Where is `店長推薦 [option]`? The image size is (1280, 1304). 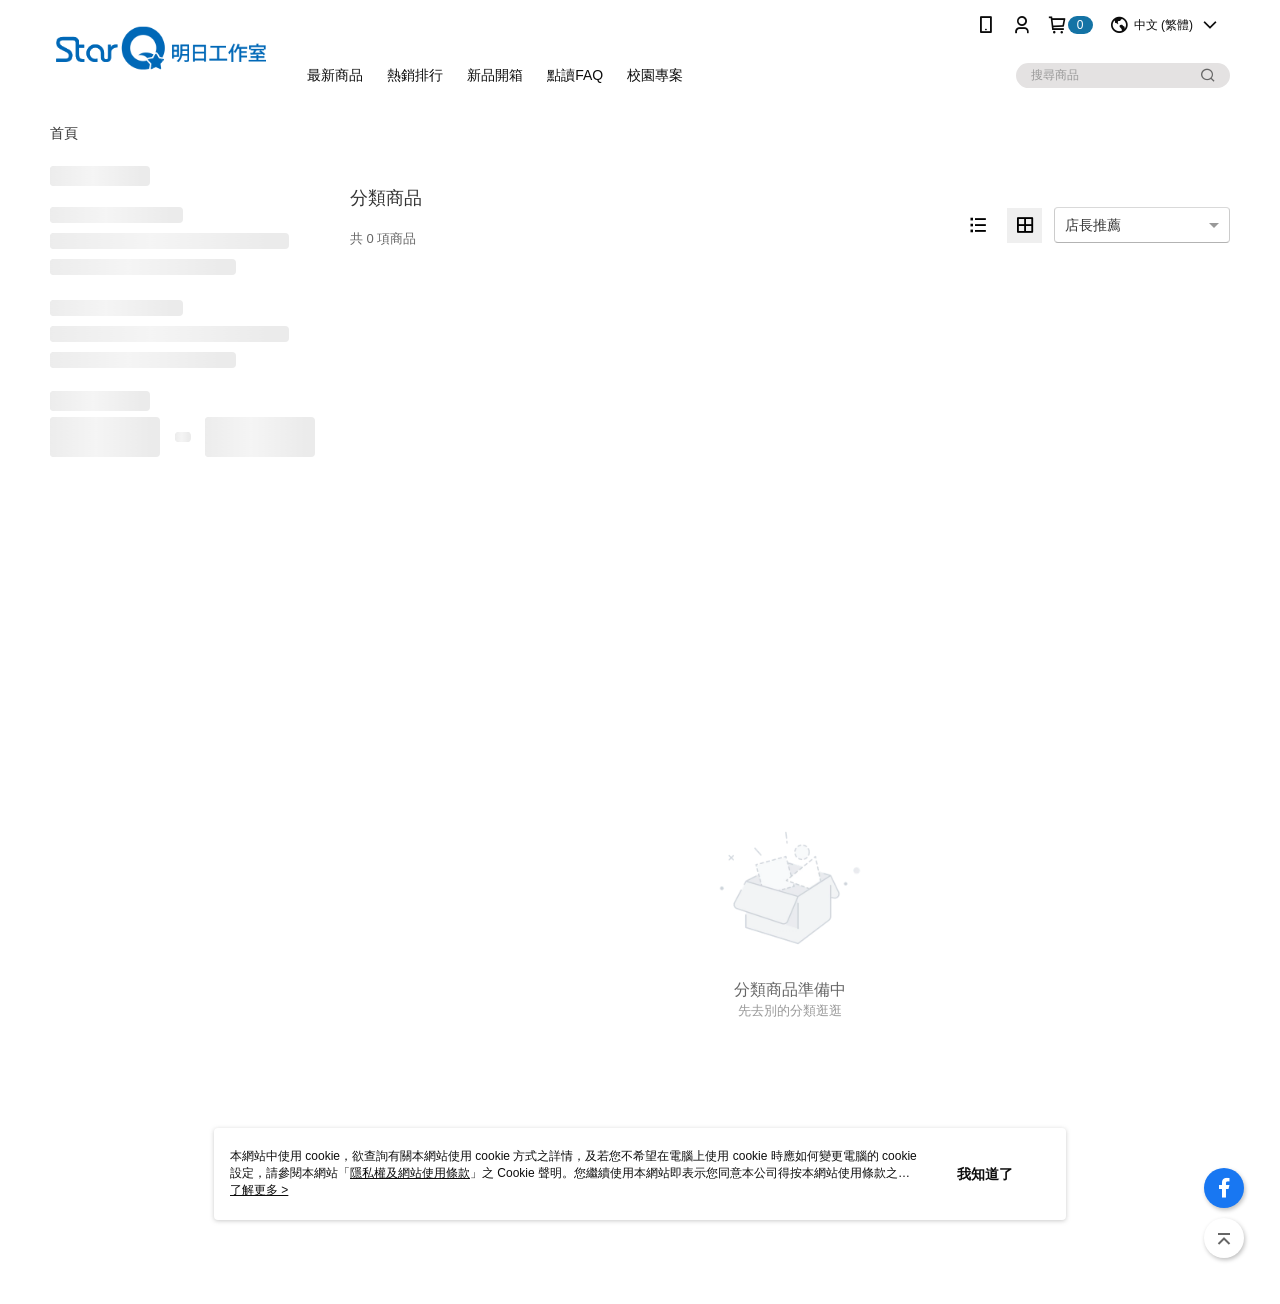 店長推薦 [option] is located at coordinates (1093, 225).